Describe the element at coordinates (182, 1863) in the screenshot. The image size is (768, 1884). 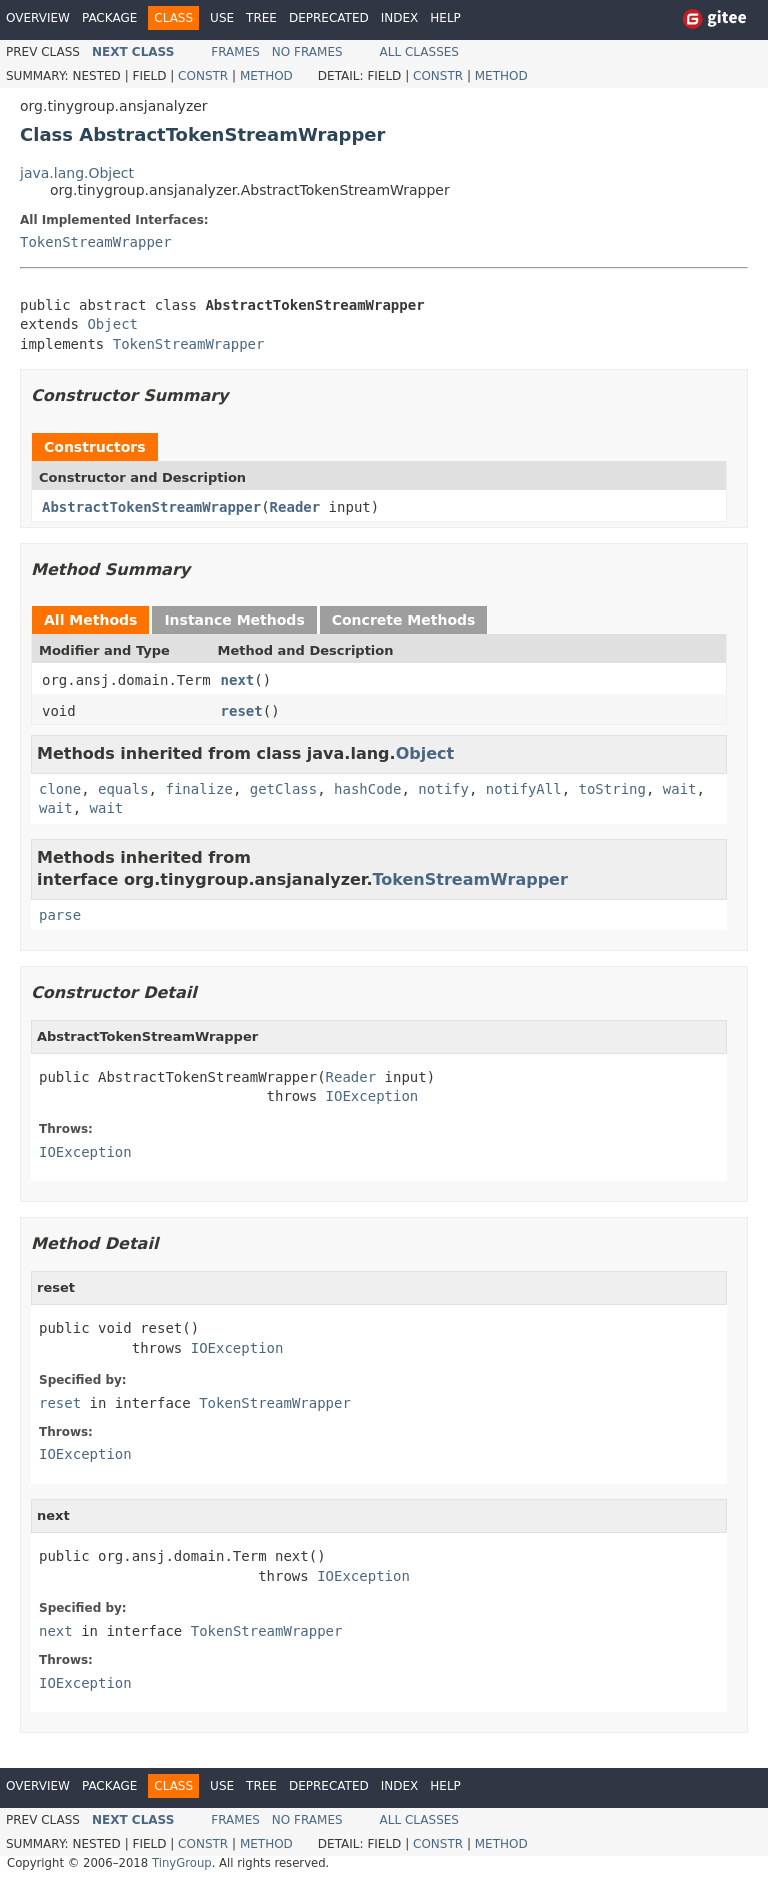
I see `TinyGroup` at that location.